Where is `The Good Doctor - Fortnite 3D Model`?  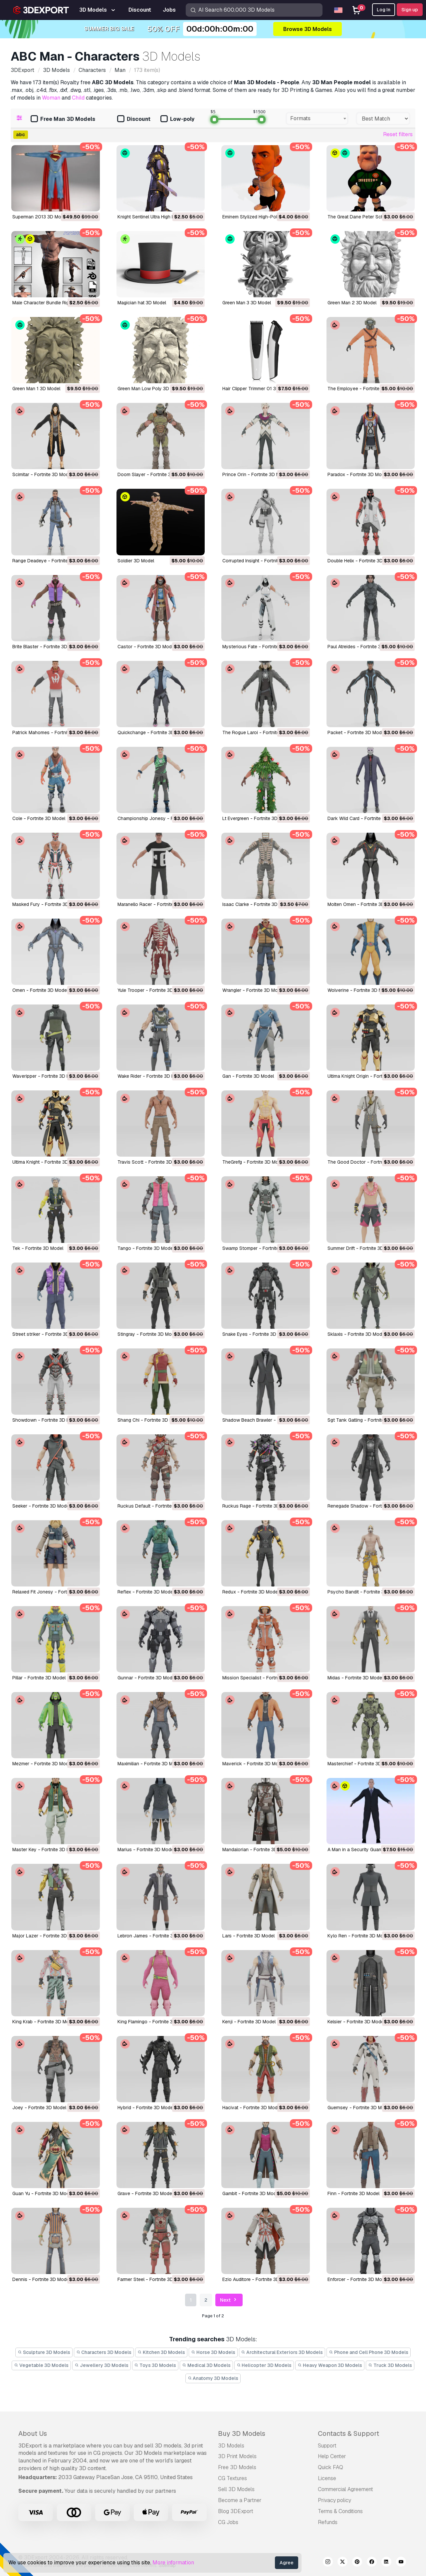
The Good Doctor - Fortnite 3D Model is located at coordinates (368, 1162).